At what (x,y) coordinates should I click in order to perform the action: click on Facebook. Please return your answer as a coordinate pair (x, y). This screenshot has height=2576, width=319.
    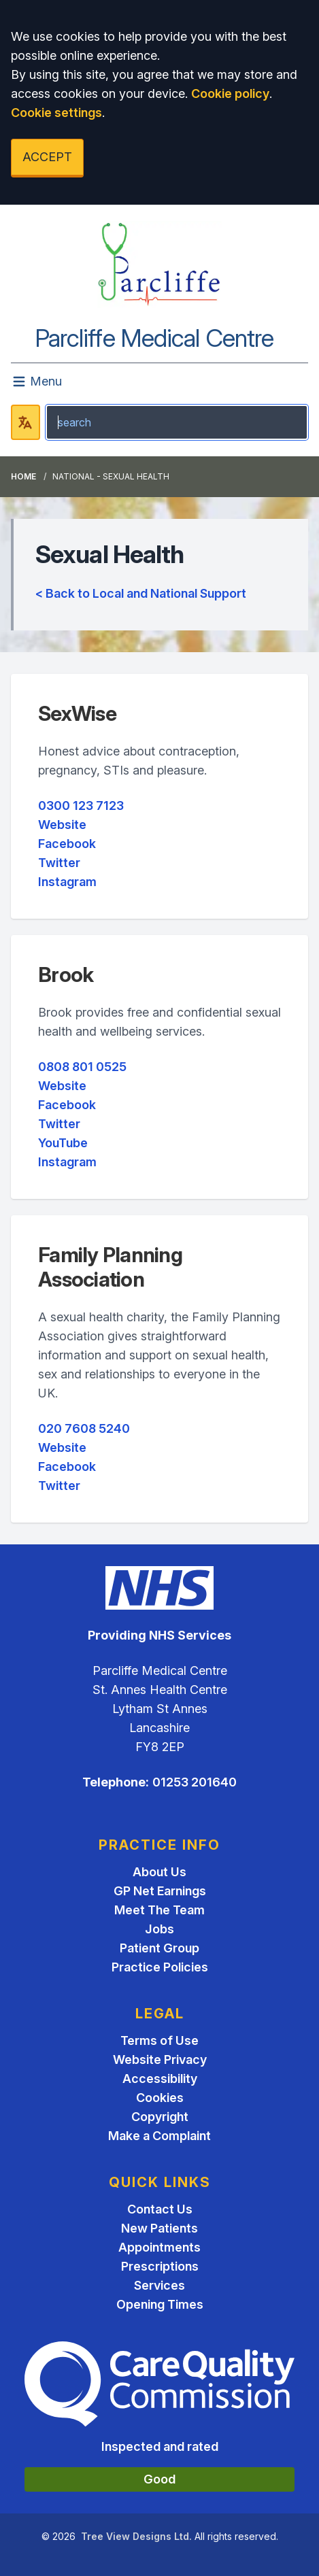
    Looking at the image, I should click on (67, 843).